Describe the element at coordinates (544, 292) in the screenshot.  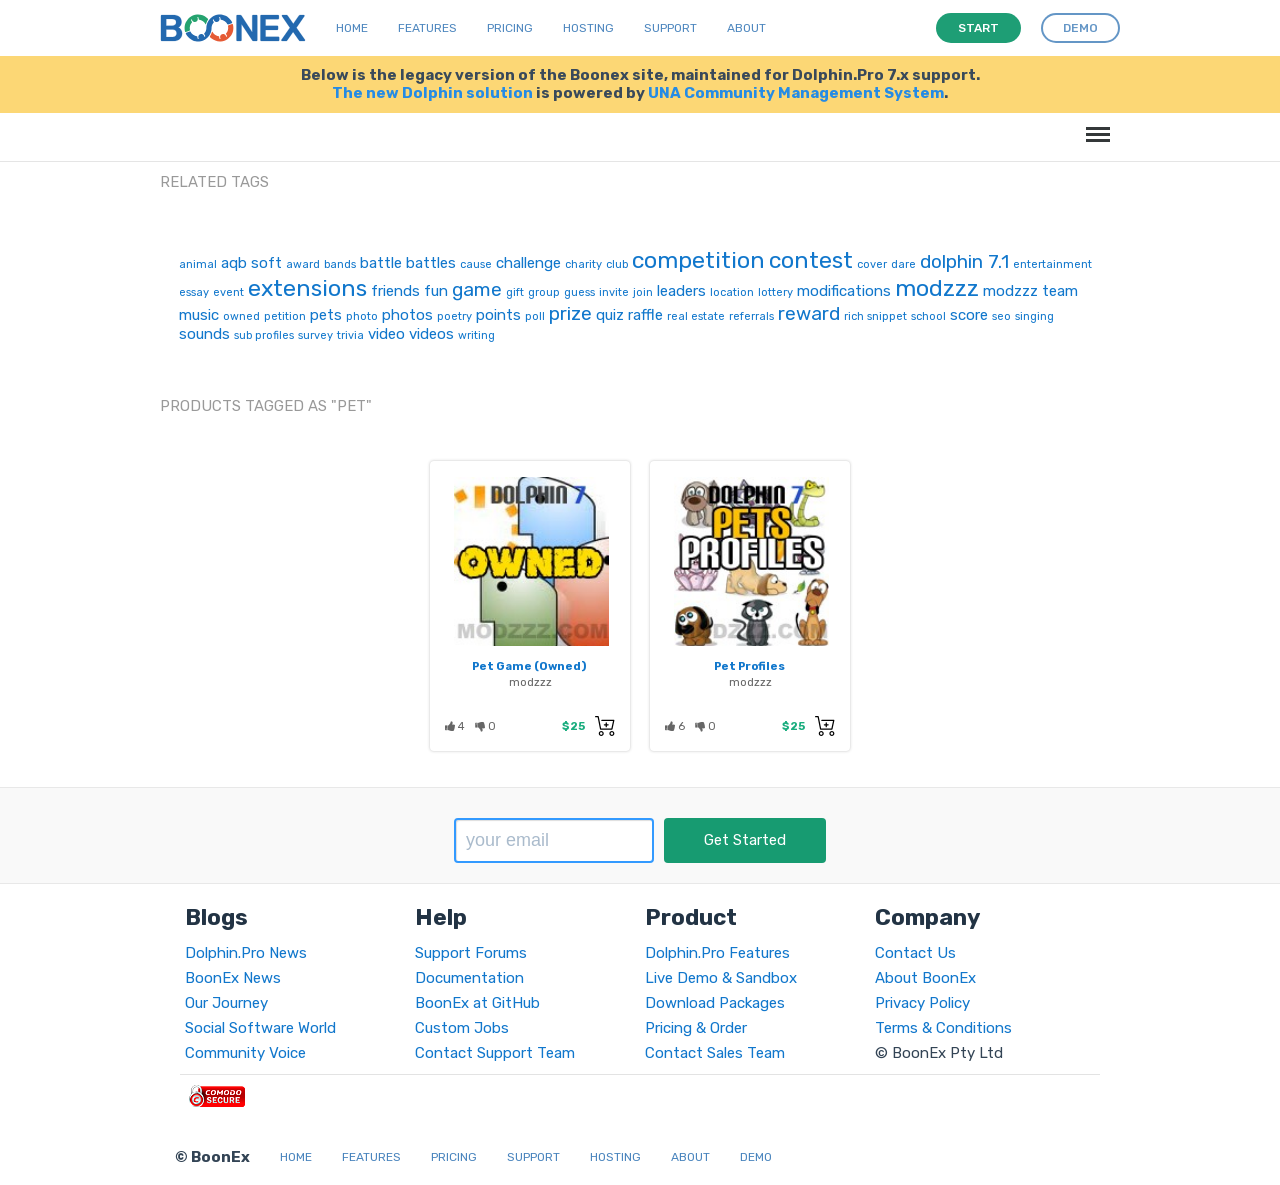
I see `group` at that location.